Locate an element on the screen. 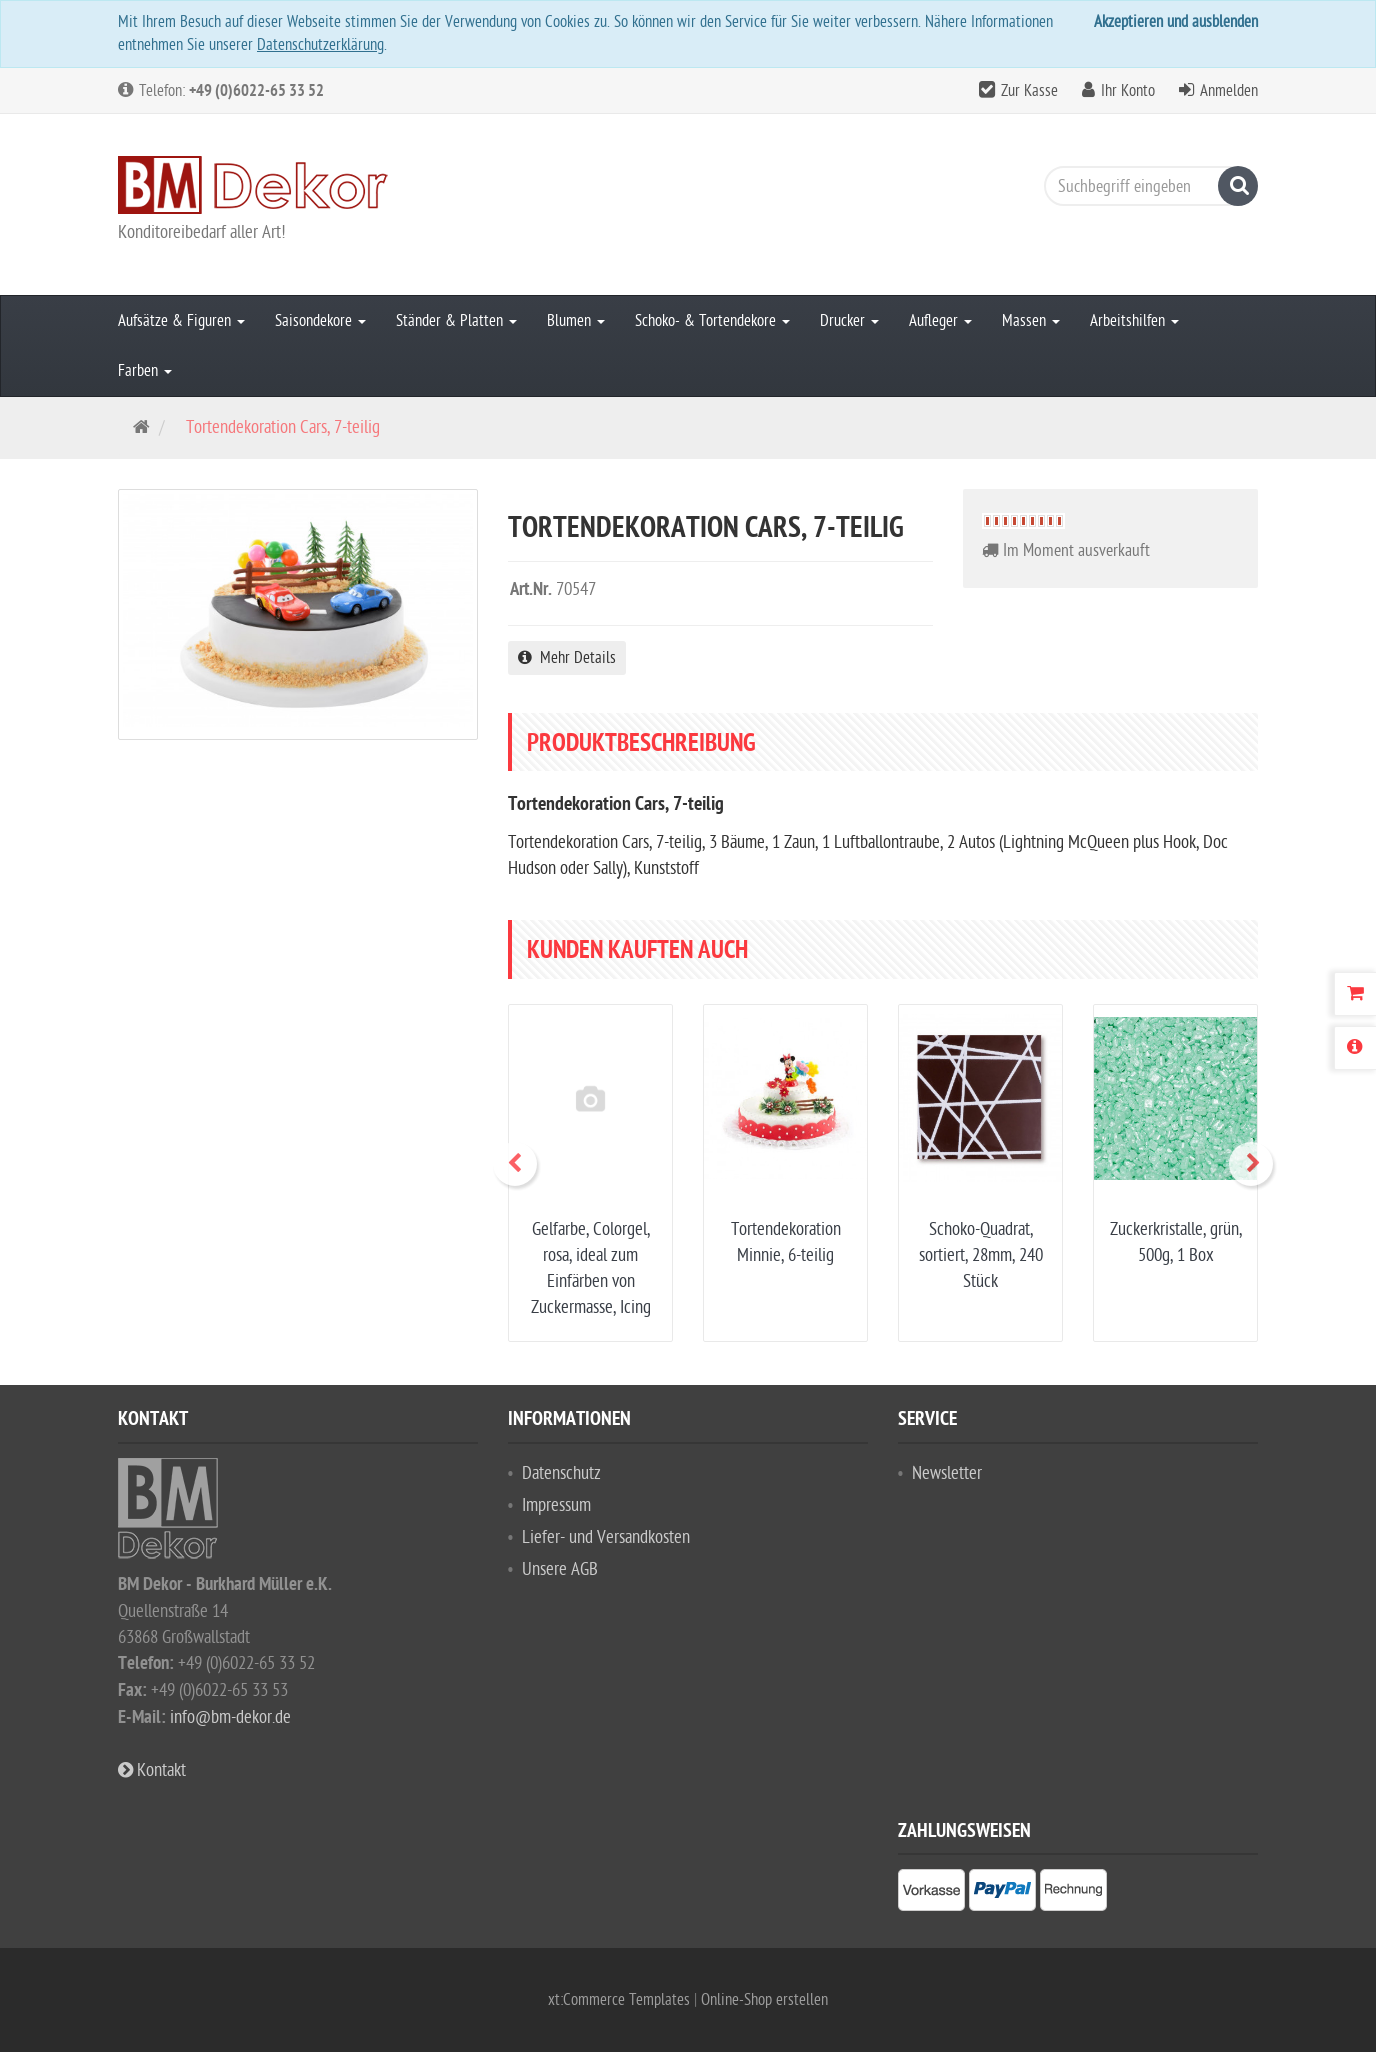 This screenshot has width=1376, height=2052. Schoko-Quadrat, sortiert, 28mm, 240 Stück is located at coordinates (981, 1255).